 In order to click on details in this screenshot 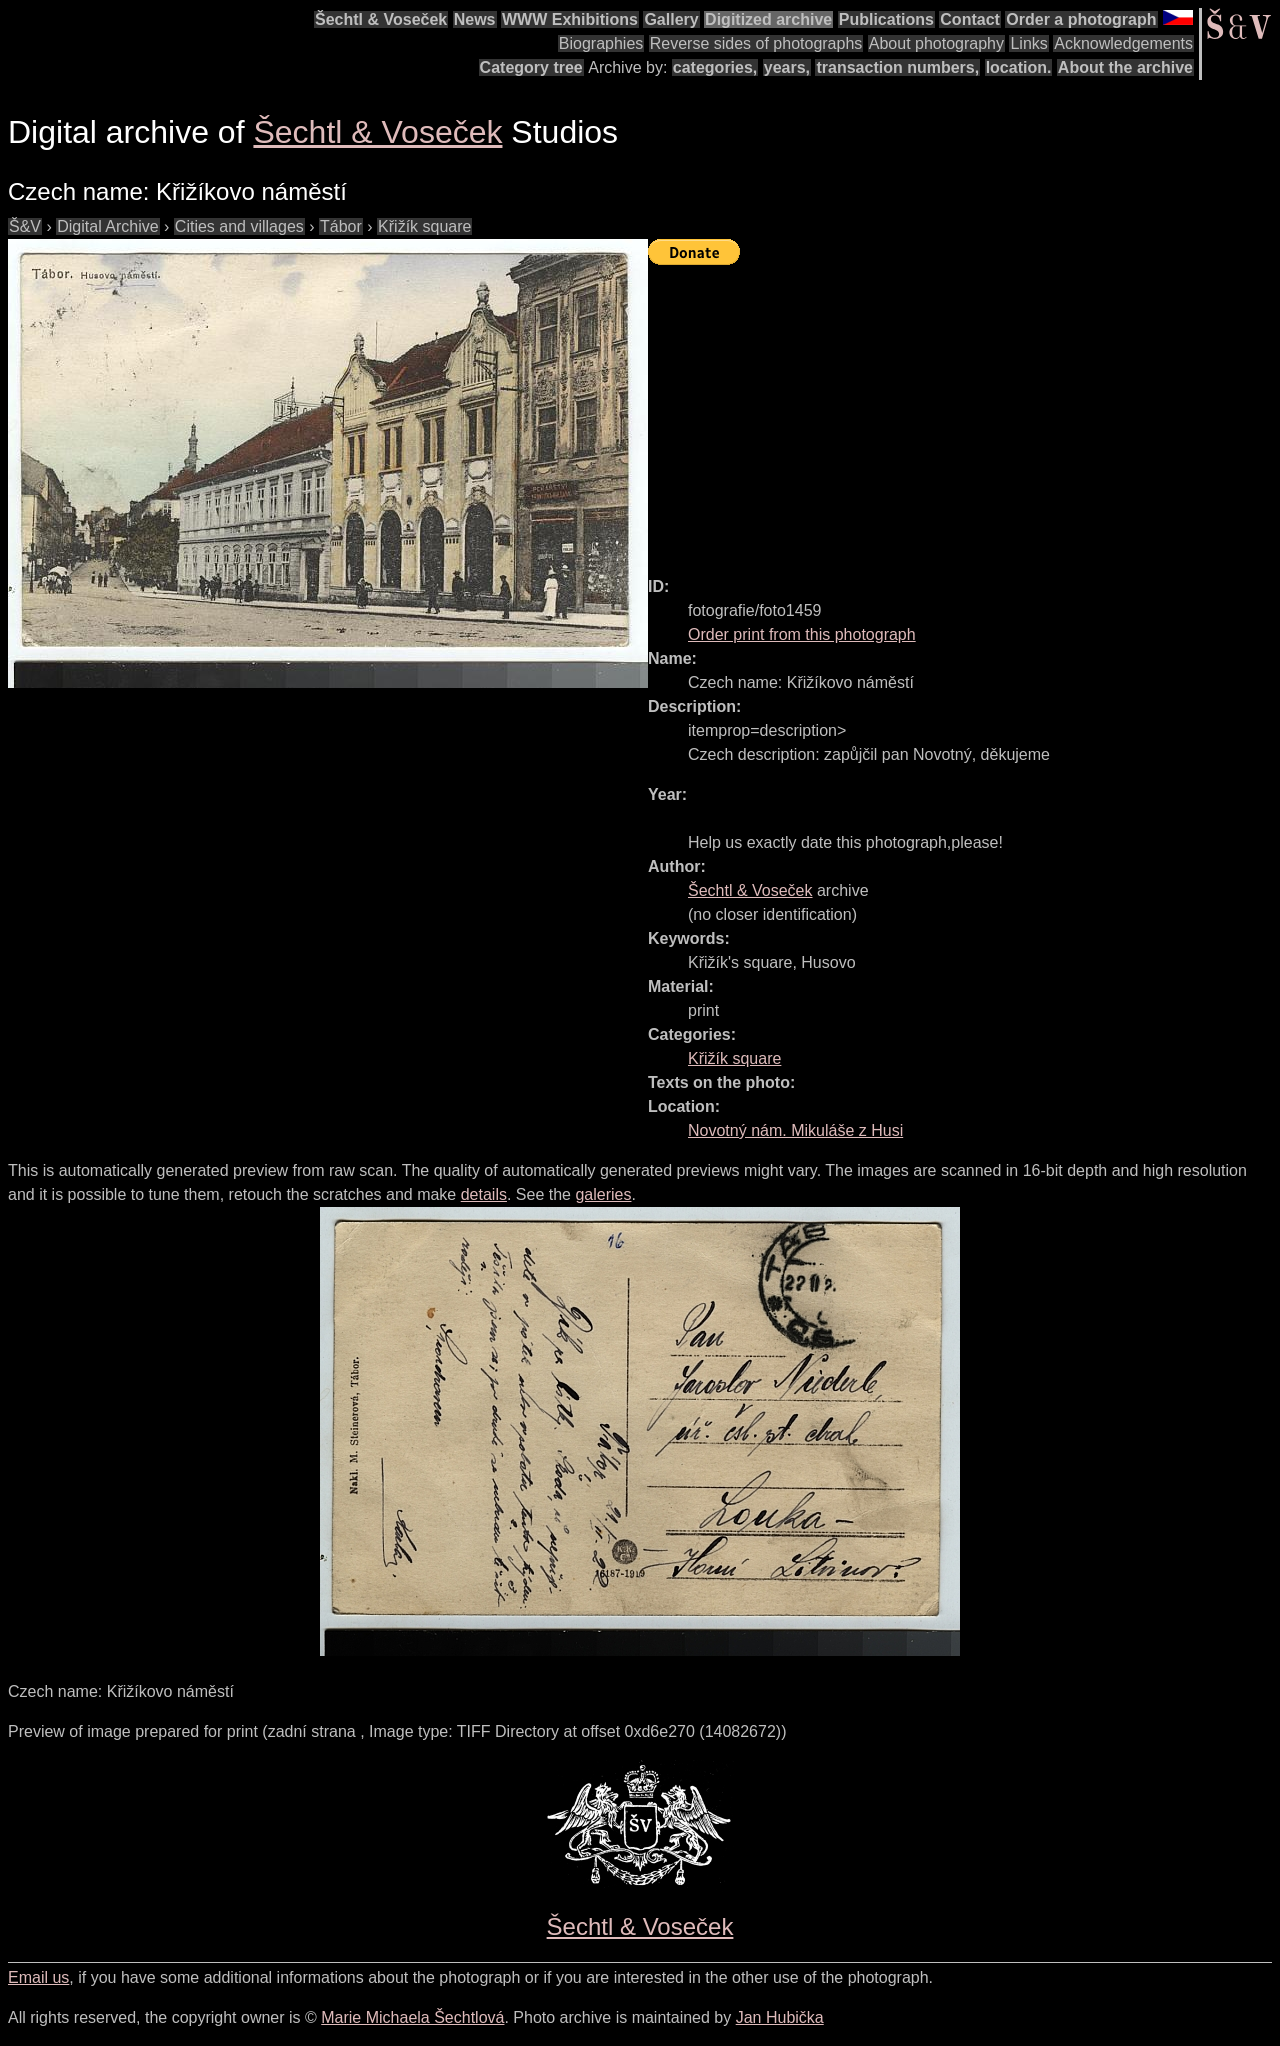, I will do `click(484, 1194)`.